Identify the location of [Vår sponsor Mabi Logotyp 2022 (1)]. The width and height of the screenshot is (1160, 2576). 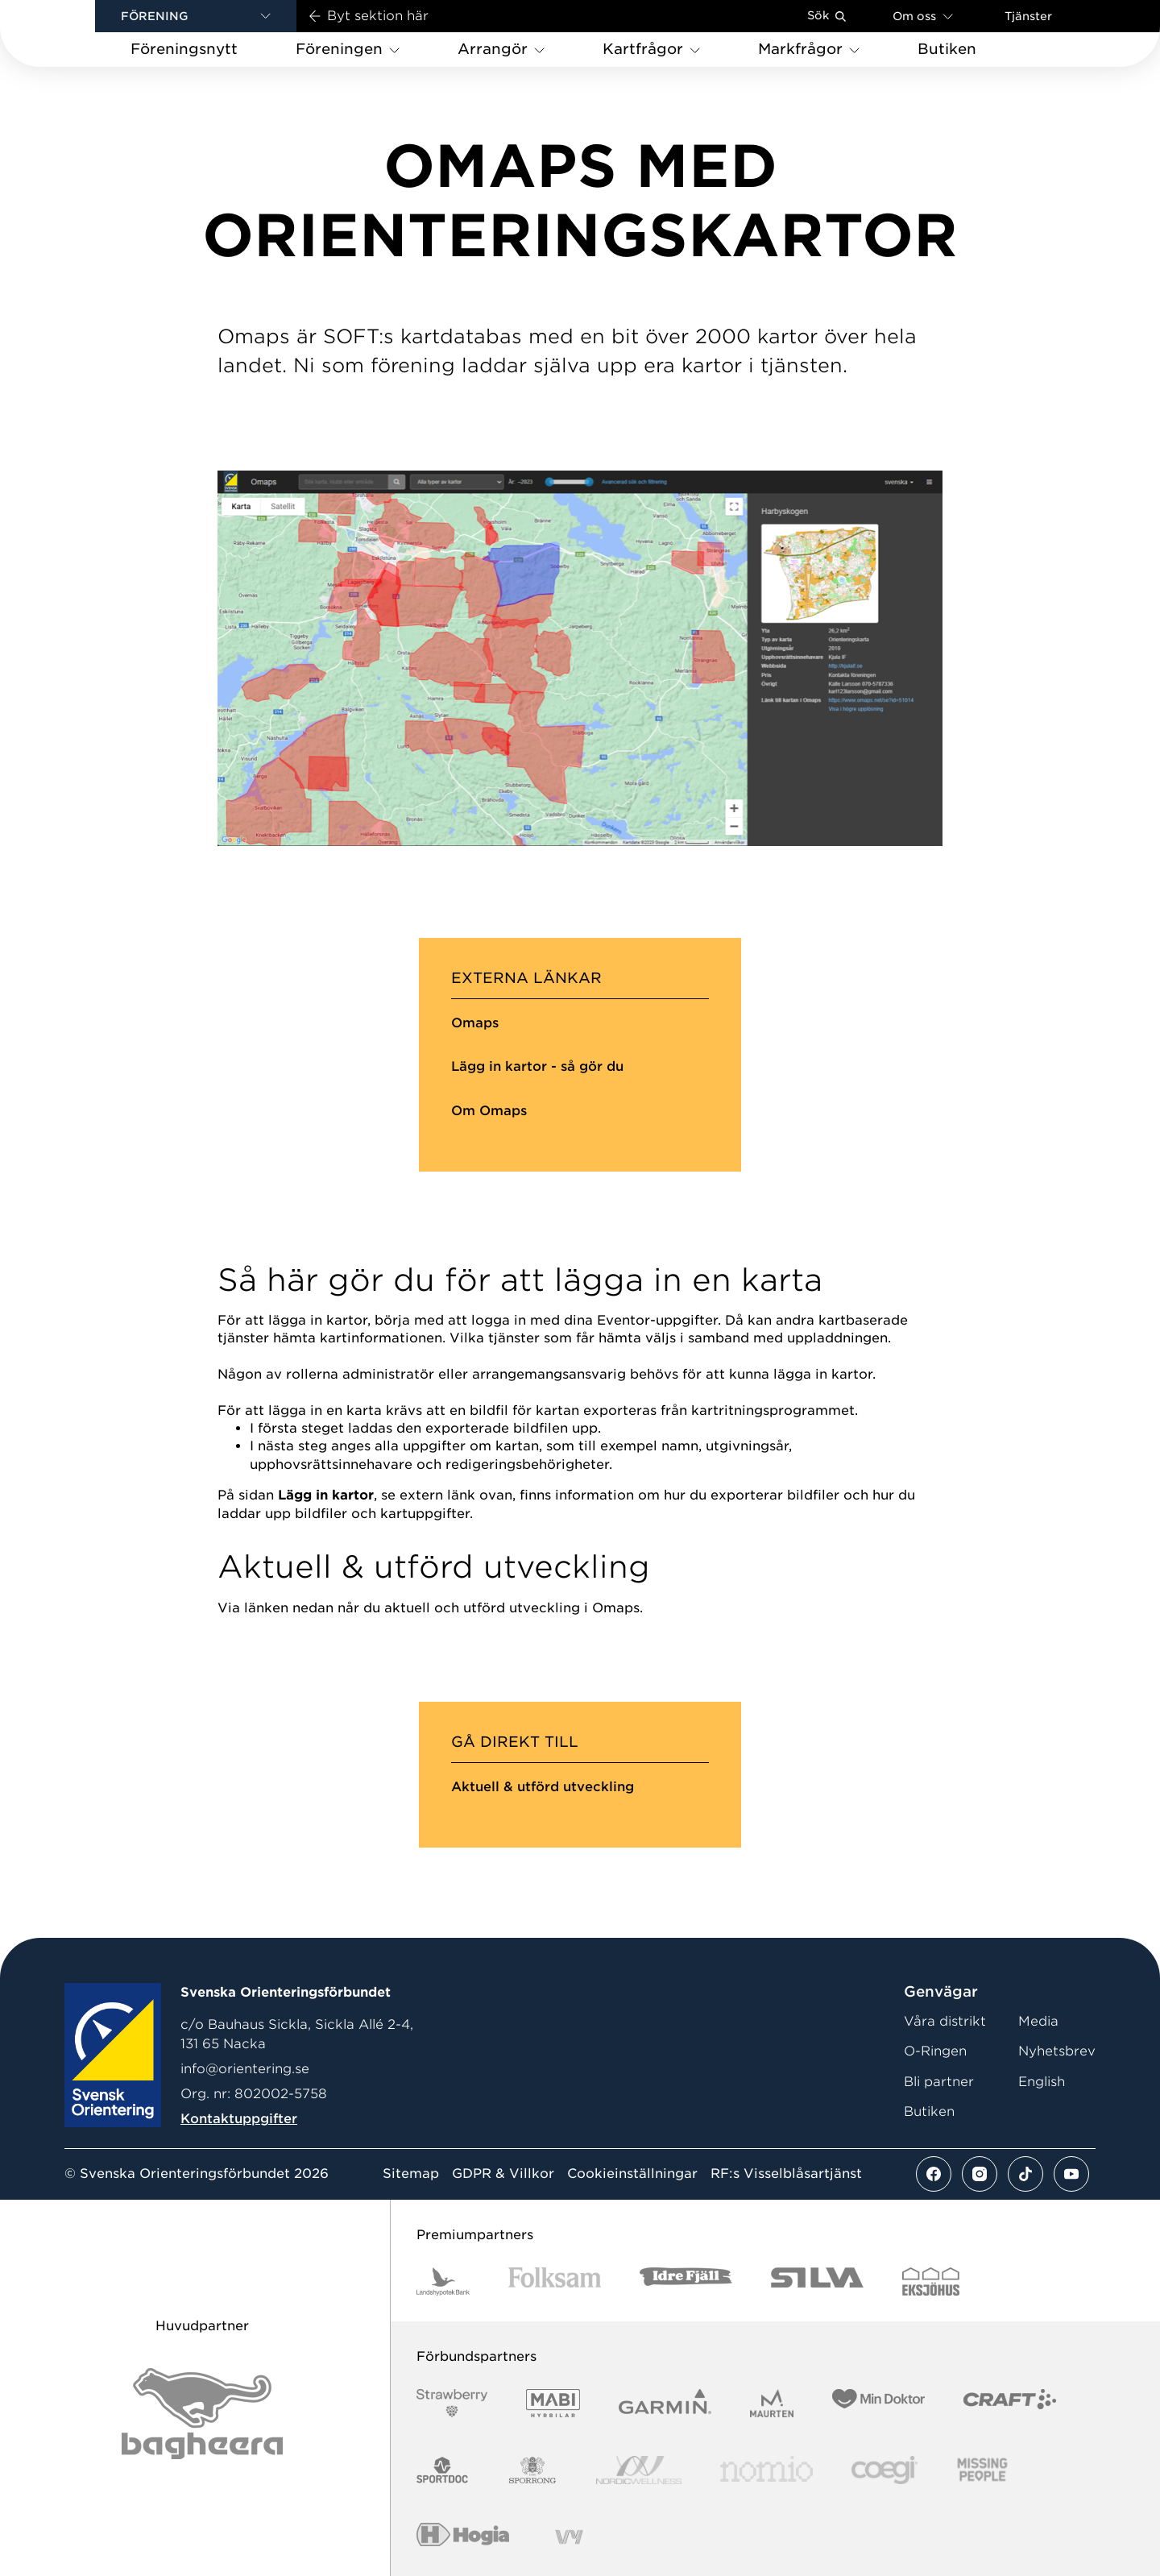
(553, 2403).